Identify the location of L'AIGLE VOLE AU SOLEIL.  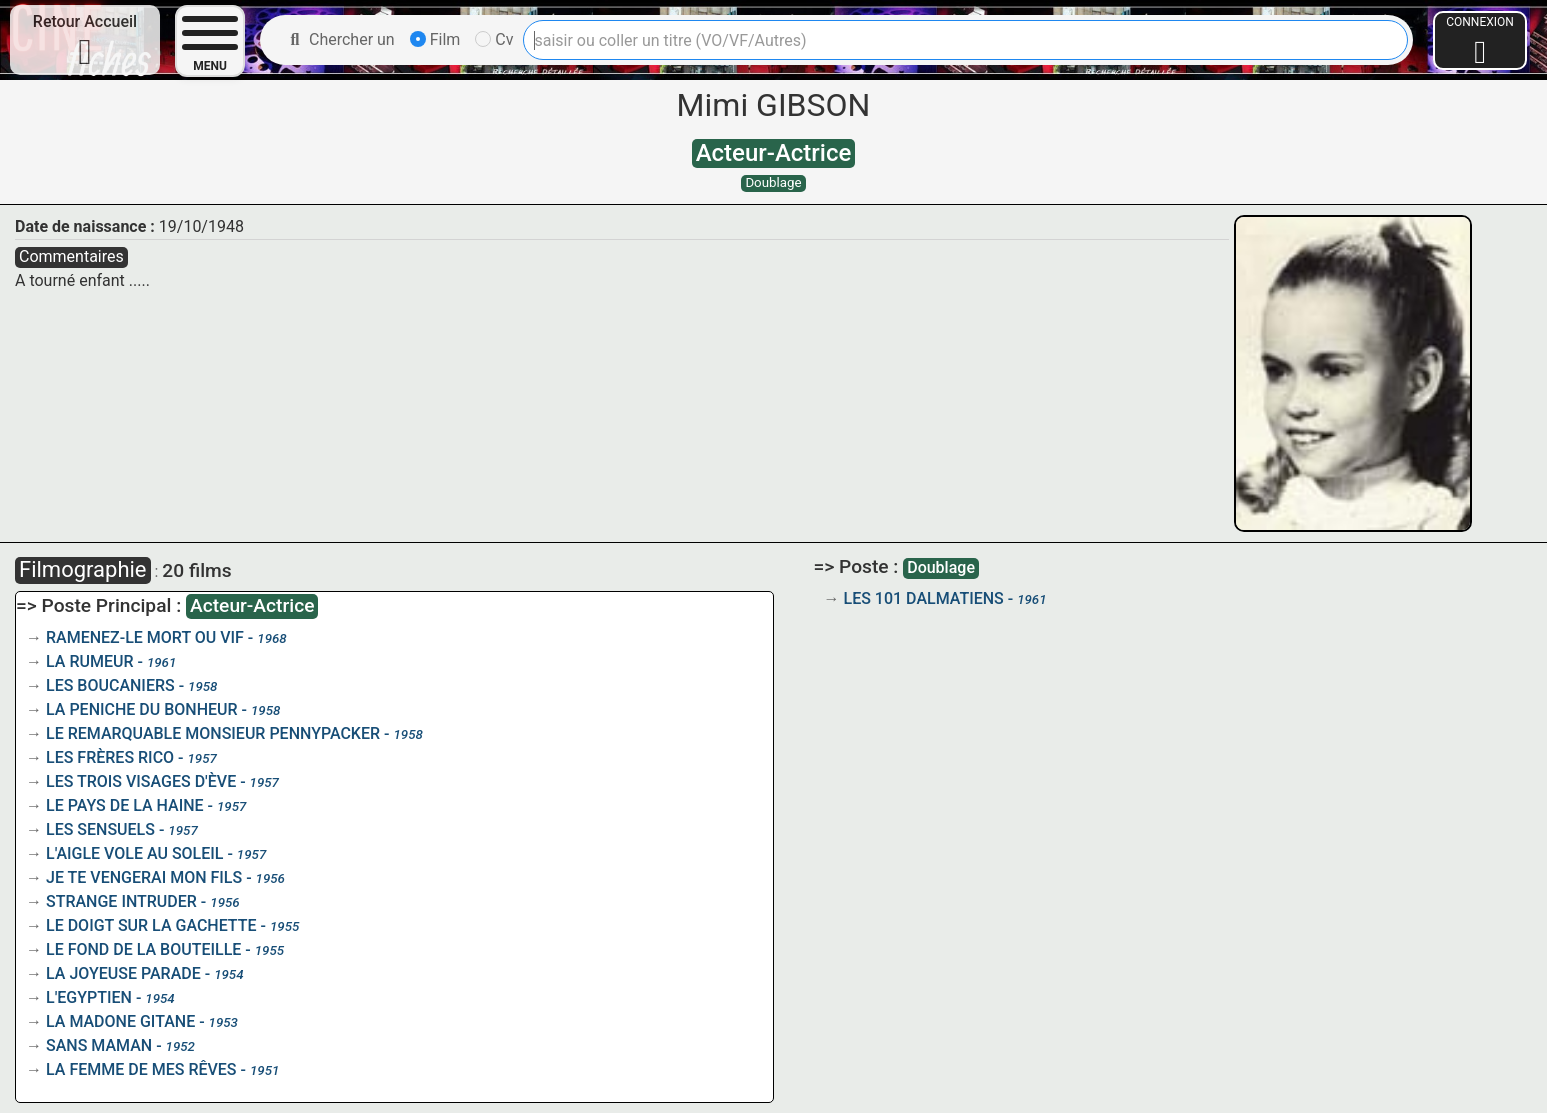
(134, 853).